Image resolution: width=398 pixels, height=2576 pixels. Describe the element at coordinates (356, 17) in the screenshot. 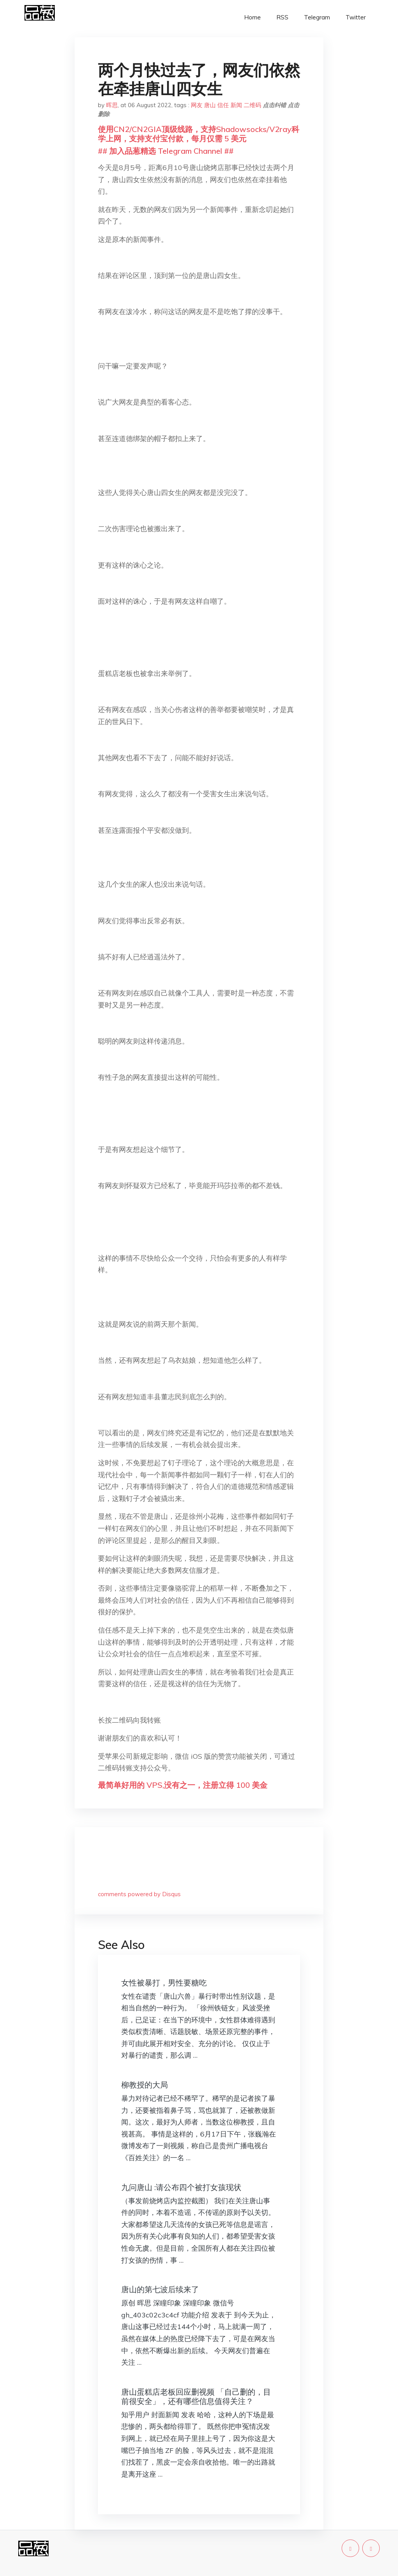

I see `Twitter` at that location.